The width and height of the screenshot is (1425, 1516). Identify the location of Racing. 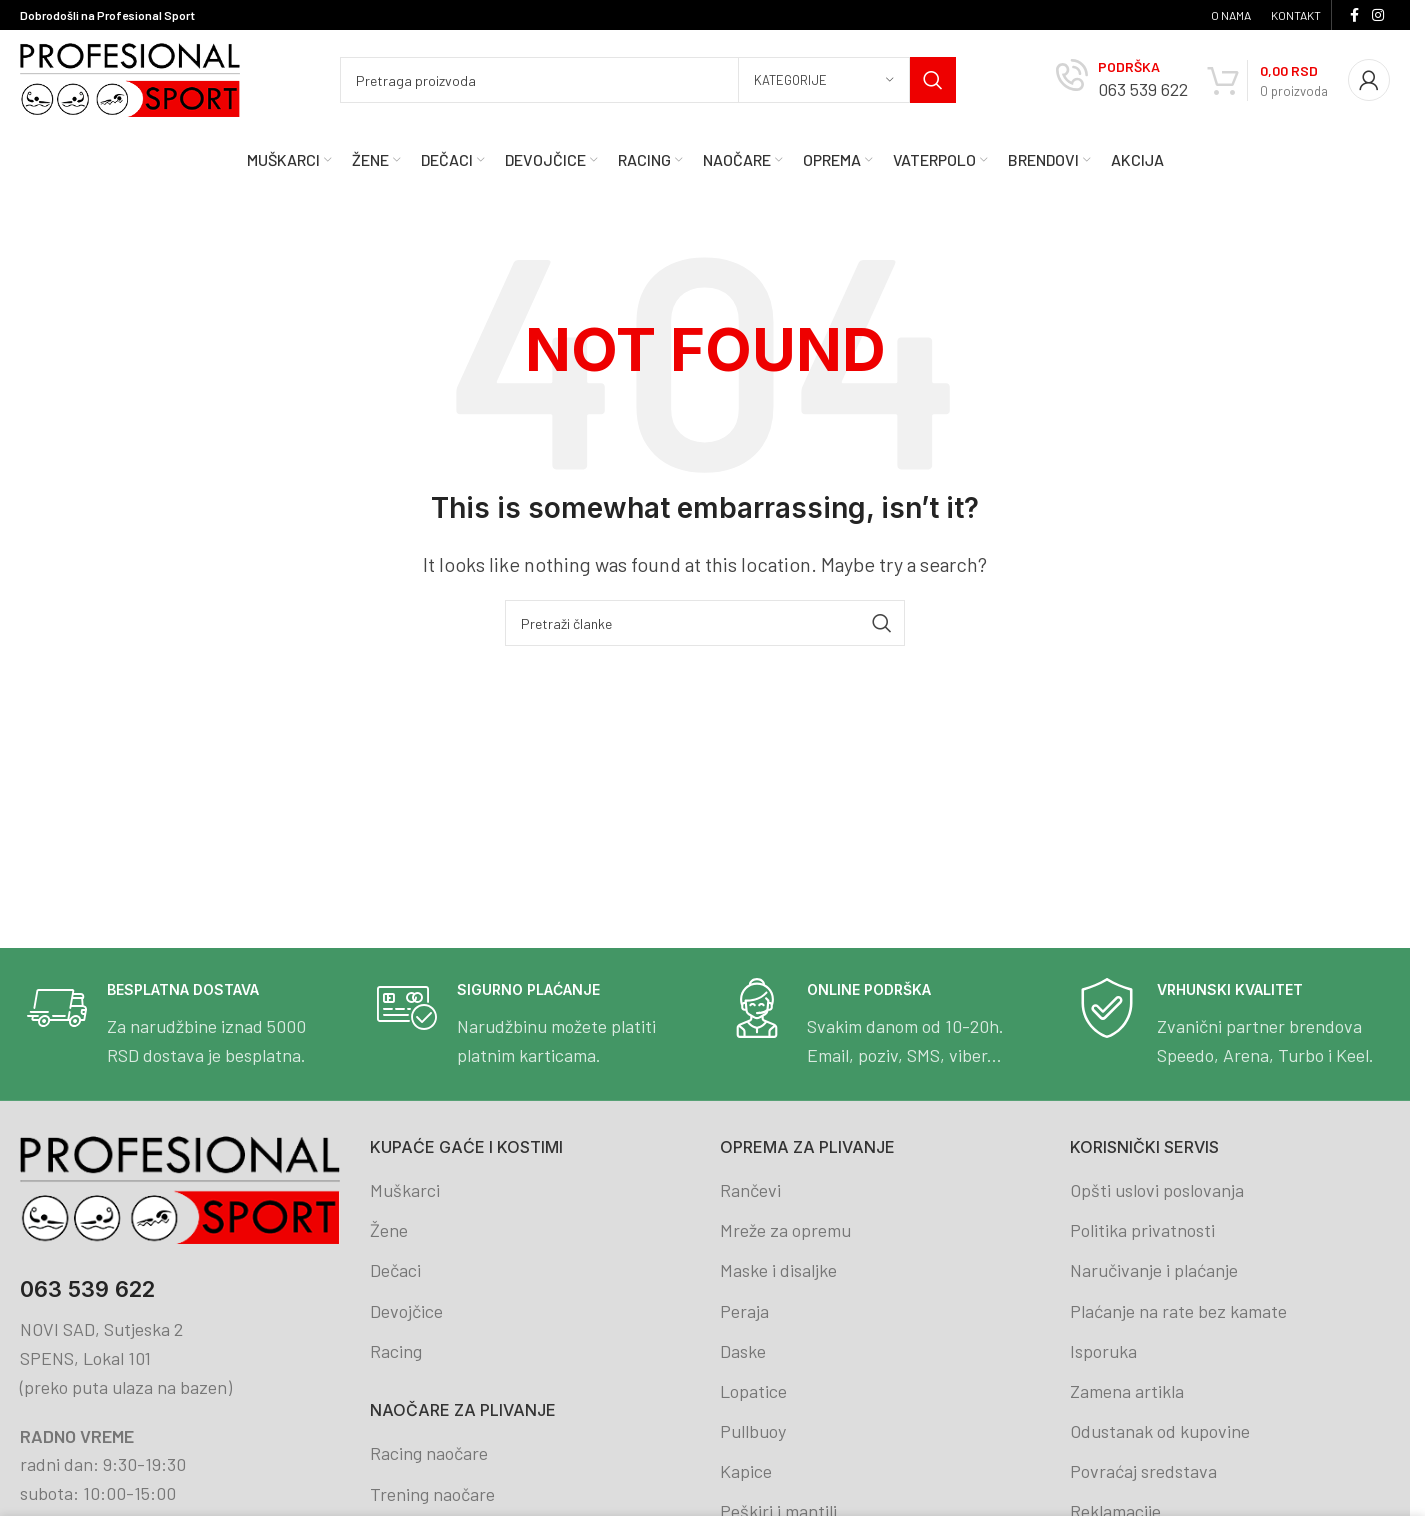
(396, 1351).